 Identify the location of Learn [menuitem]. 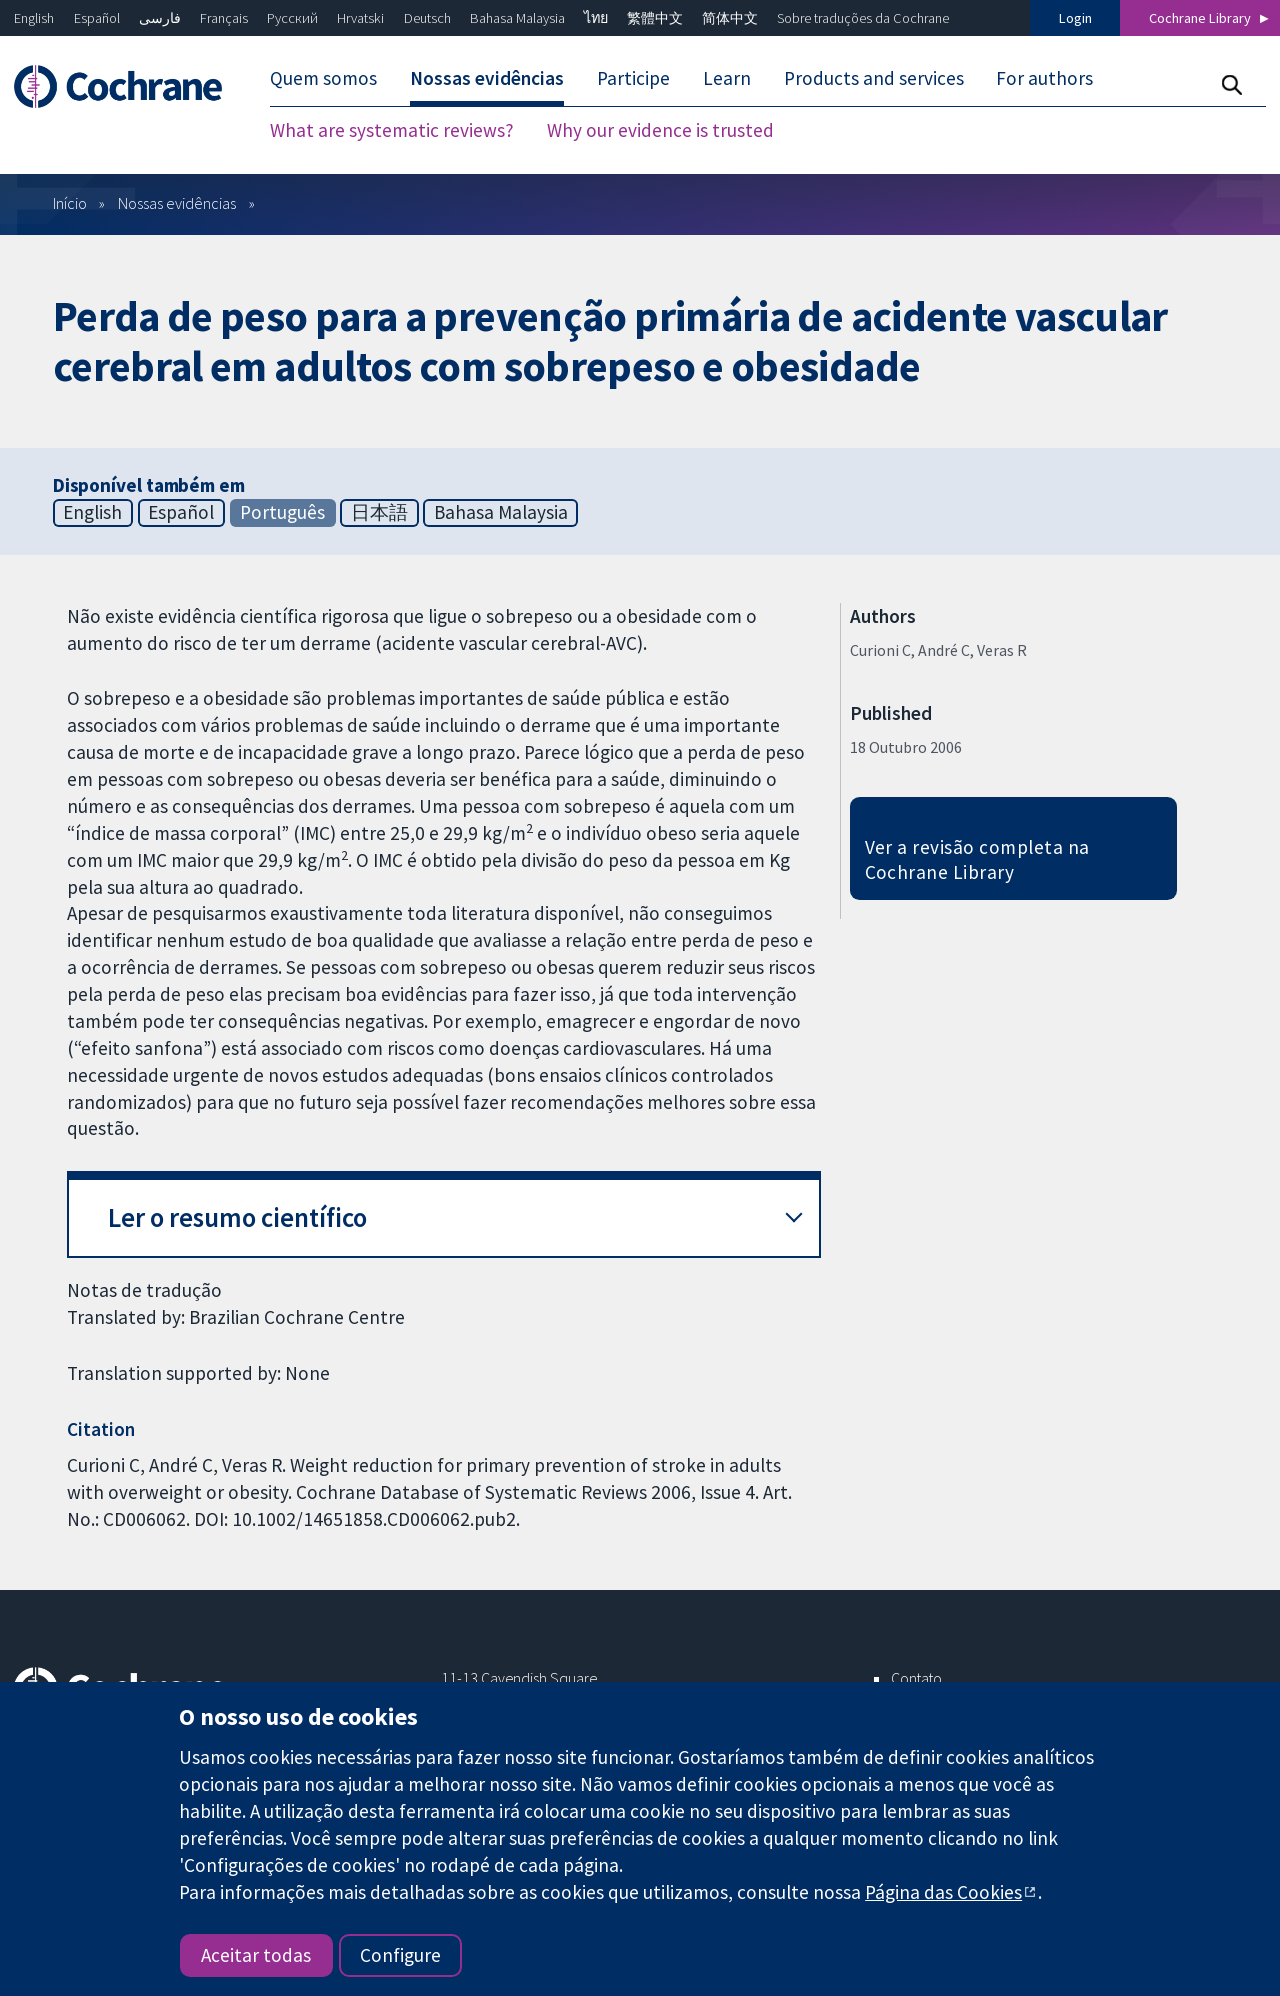
(727, 78).